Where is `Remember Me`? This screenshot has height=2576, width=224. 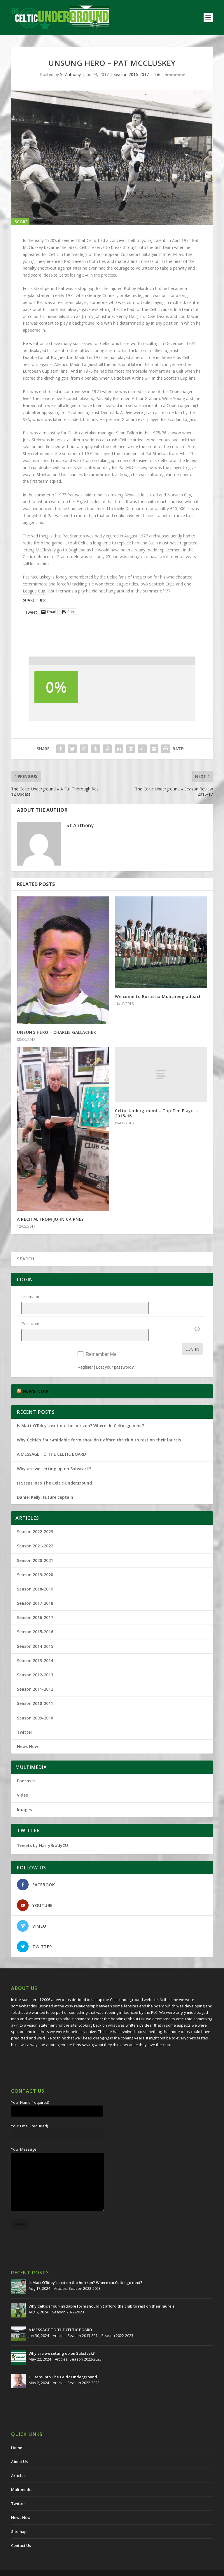 Remember Me is located at coordinates (101, 1339).